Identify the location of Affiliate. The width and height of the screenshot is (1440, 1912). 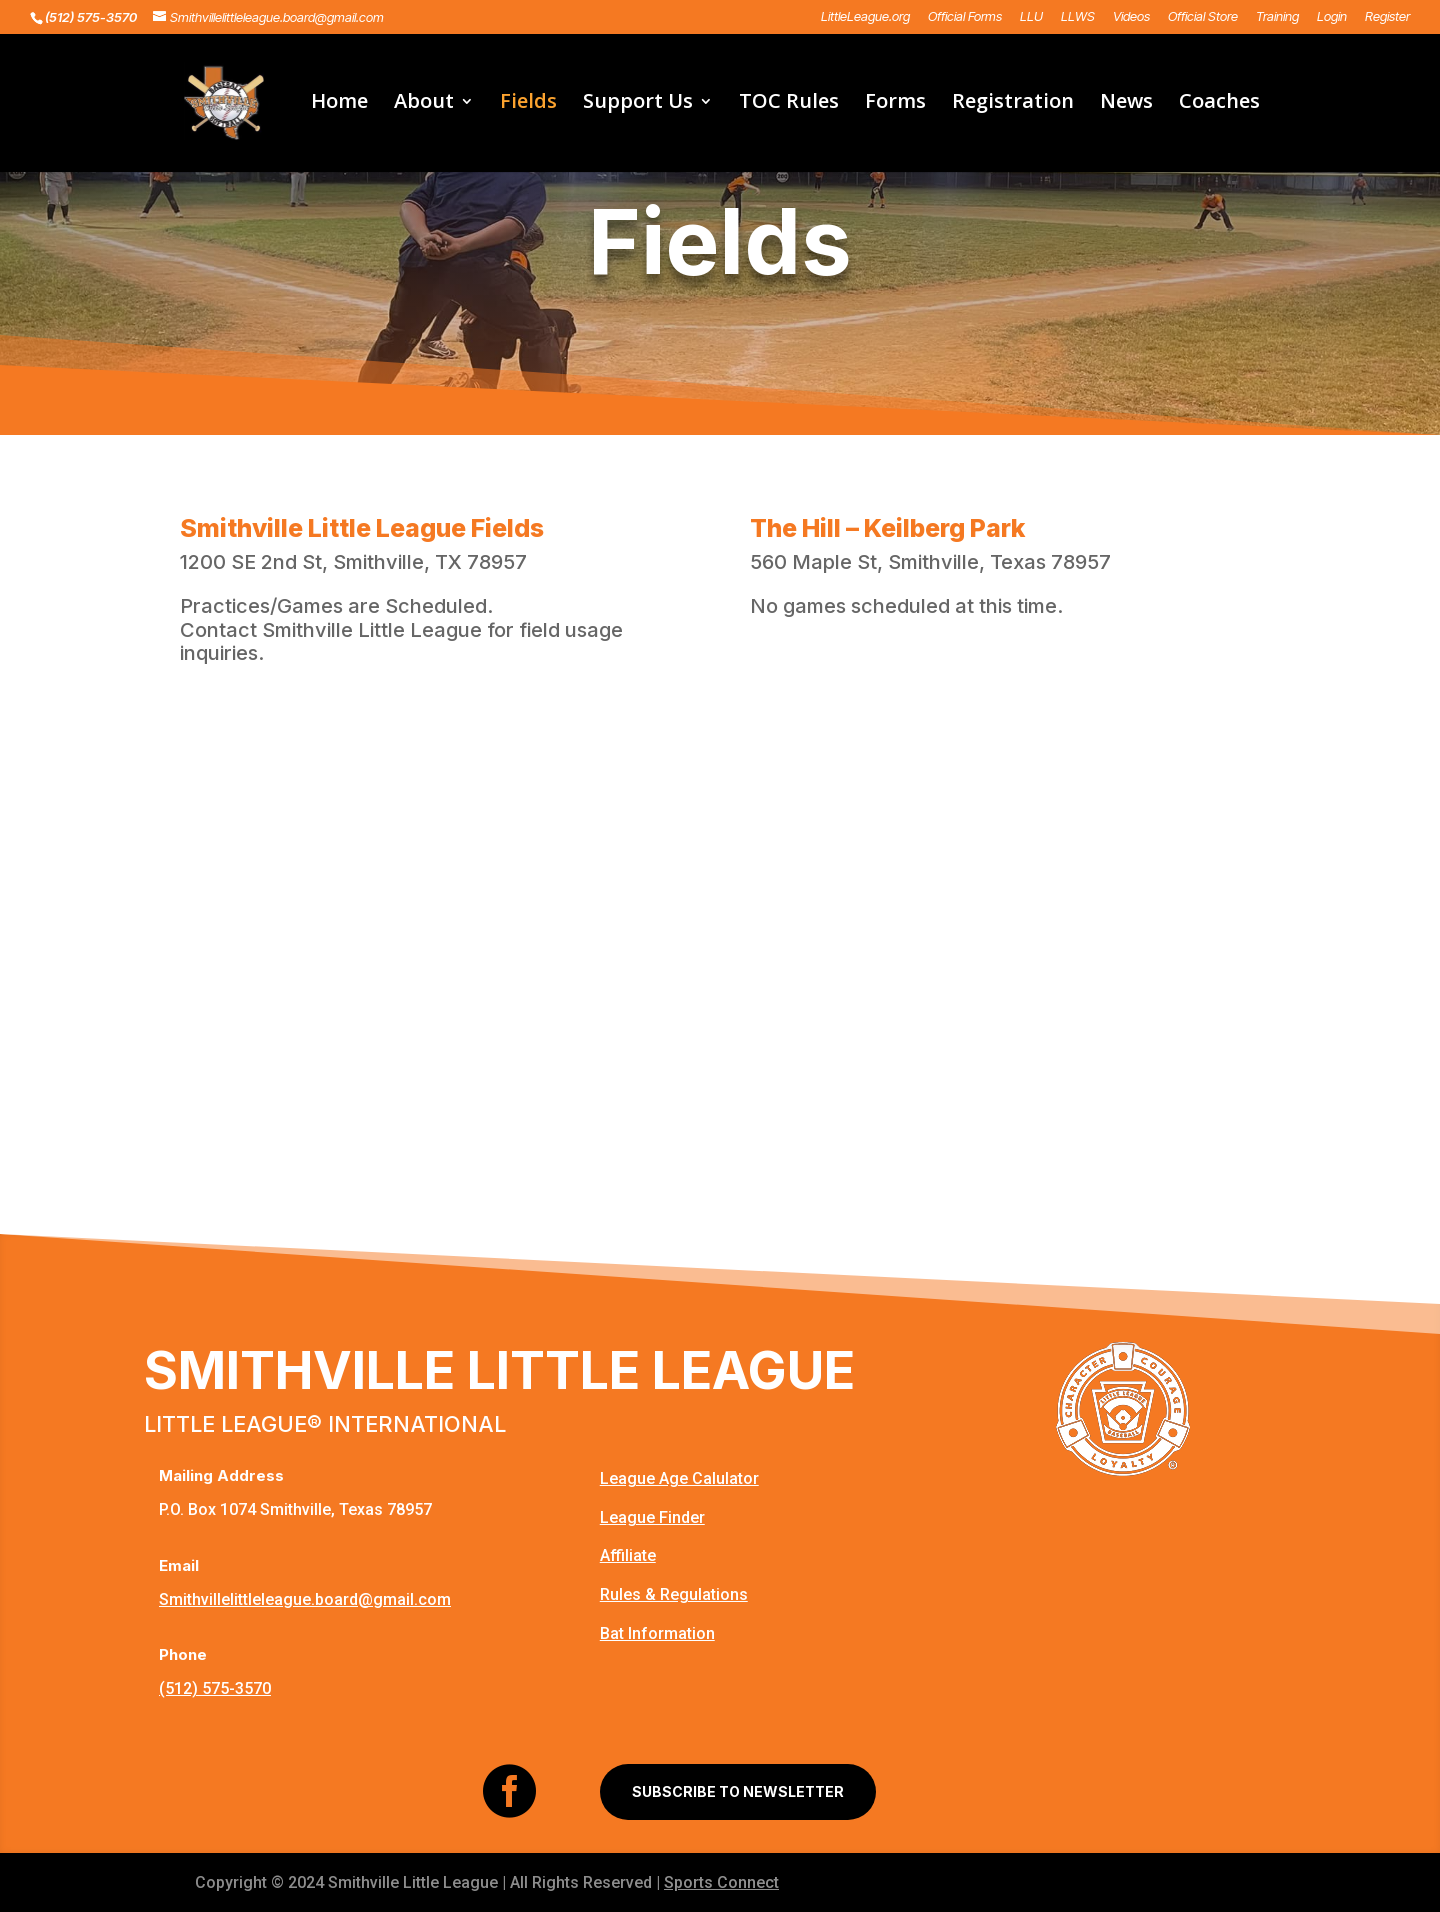
(628, 1555).